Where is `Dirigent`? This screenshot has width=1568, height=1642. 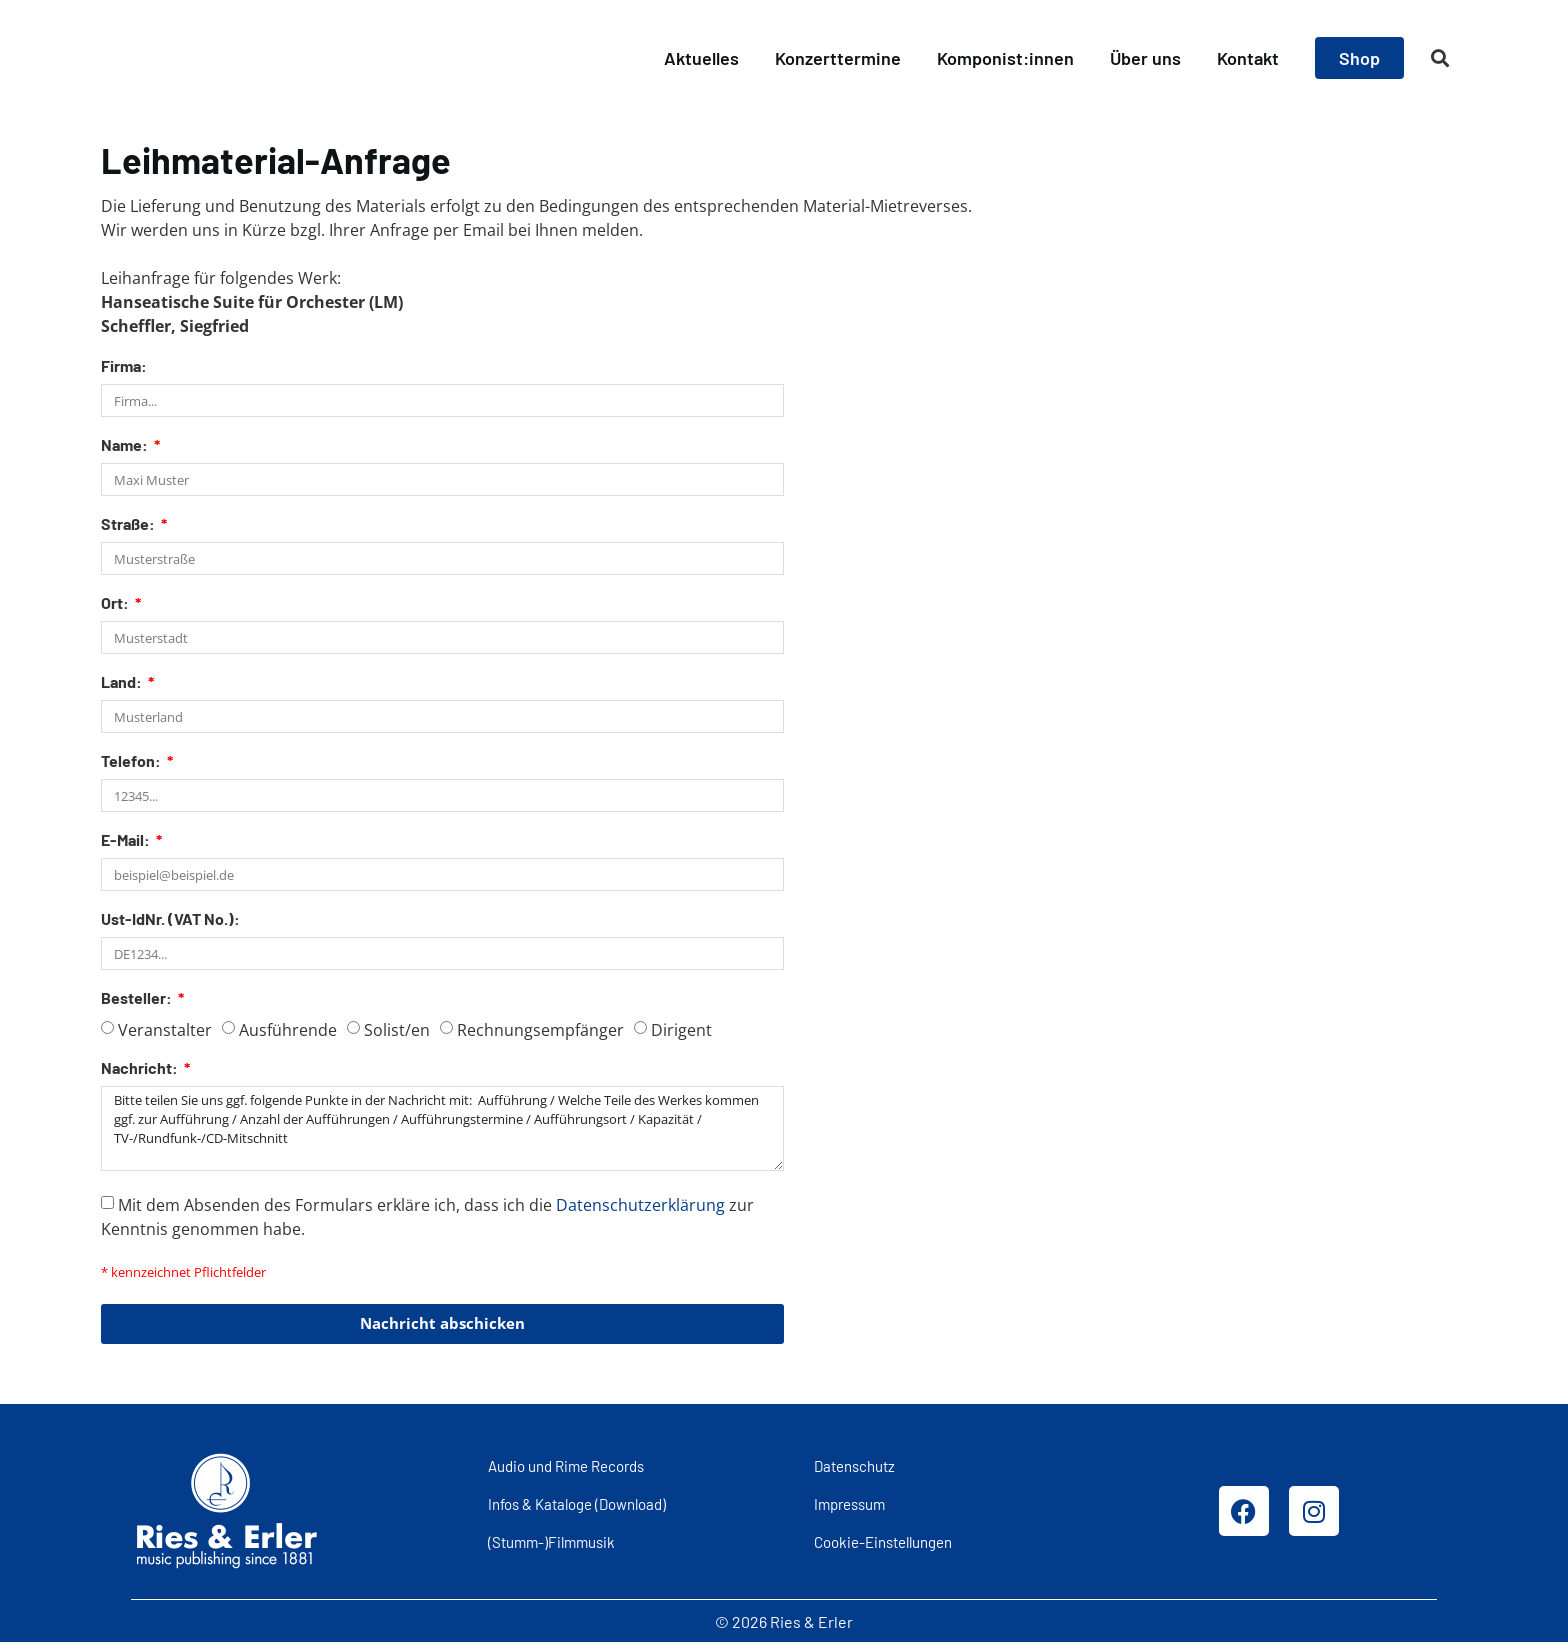
Dirigent is located at coordinates (681, 1030).